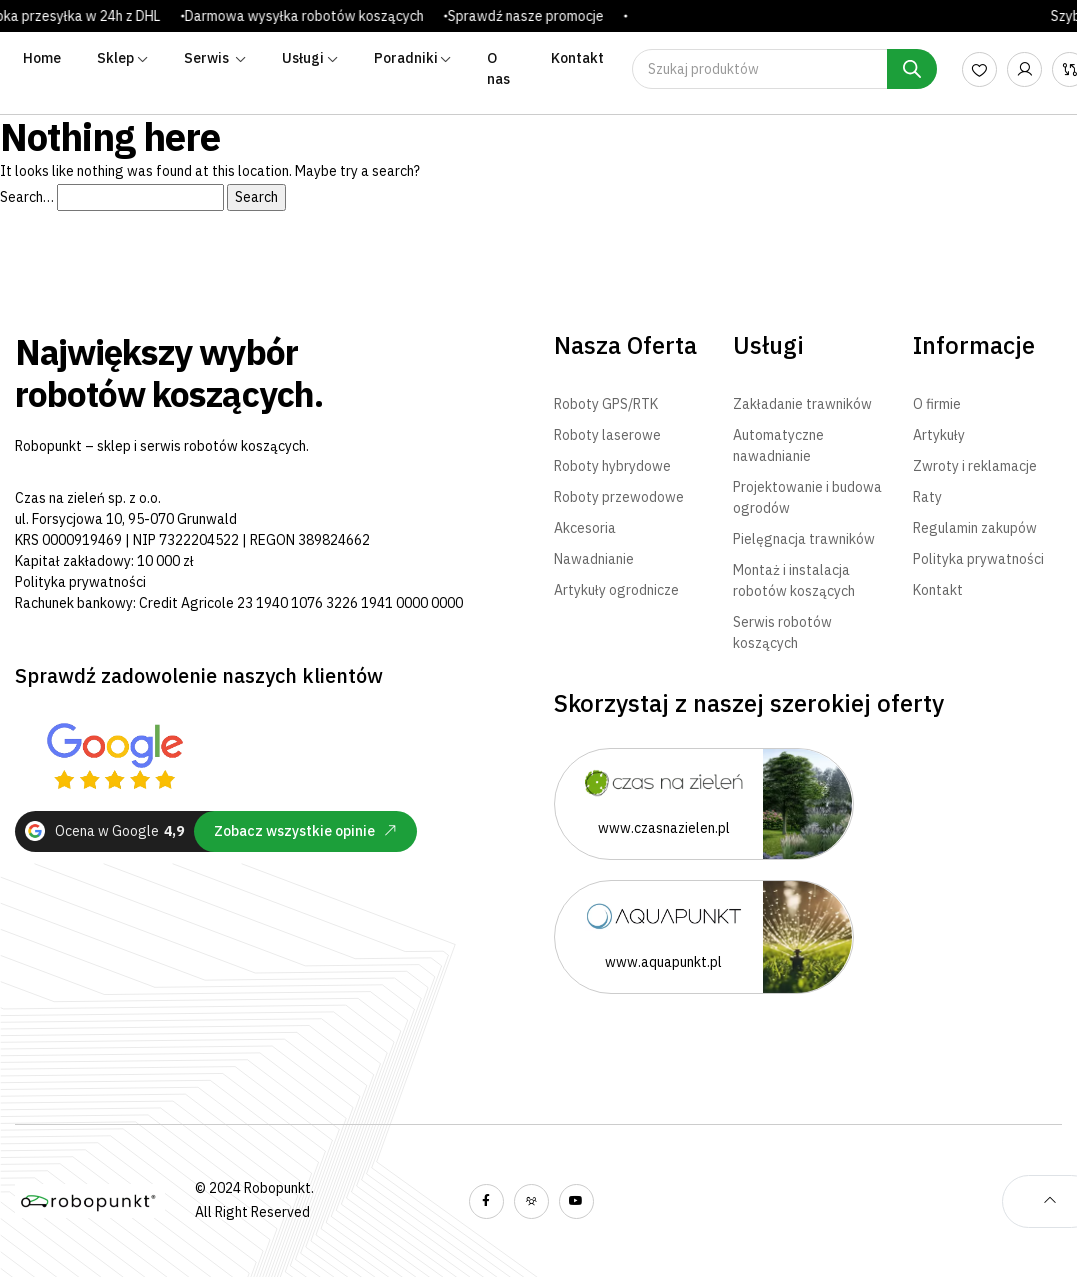  I want to click on Raty, so click(927, 497).